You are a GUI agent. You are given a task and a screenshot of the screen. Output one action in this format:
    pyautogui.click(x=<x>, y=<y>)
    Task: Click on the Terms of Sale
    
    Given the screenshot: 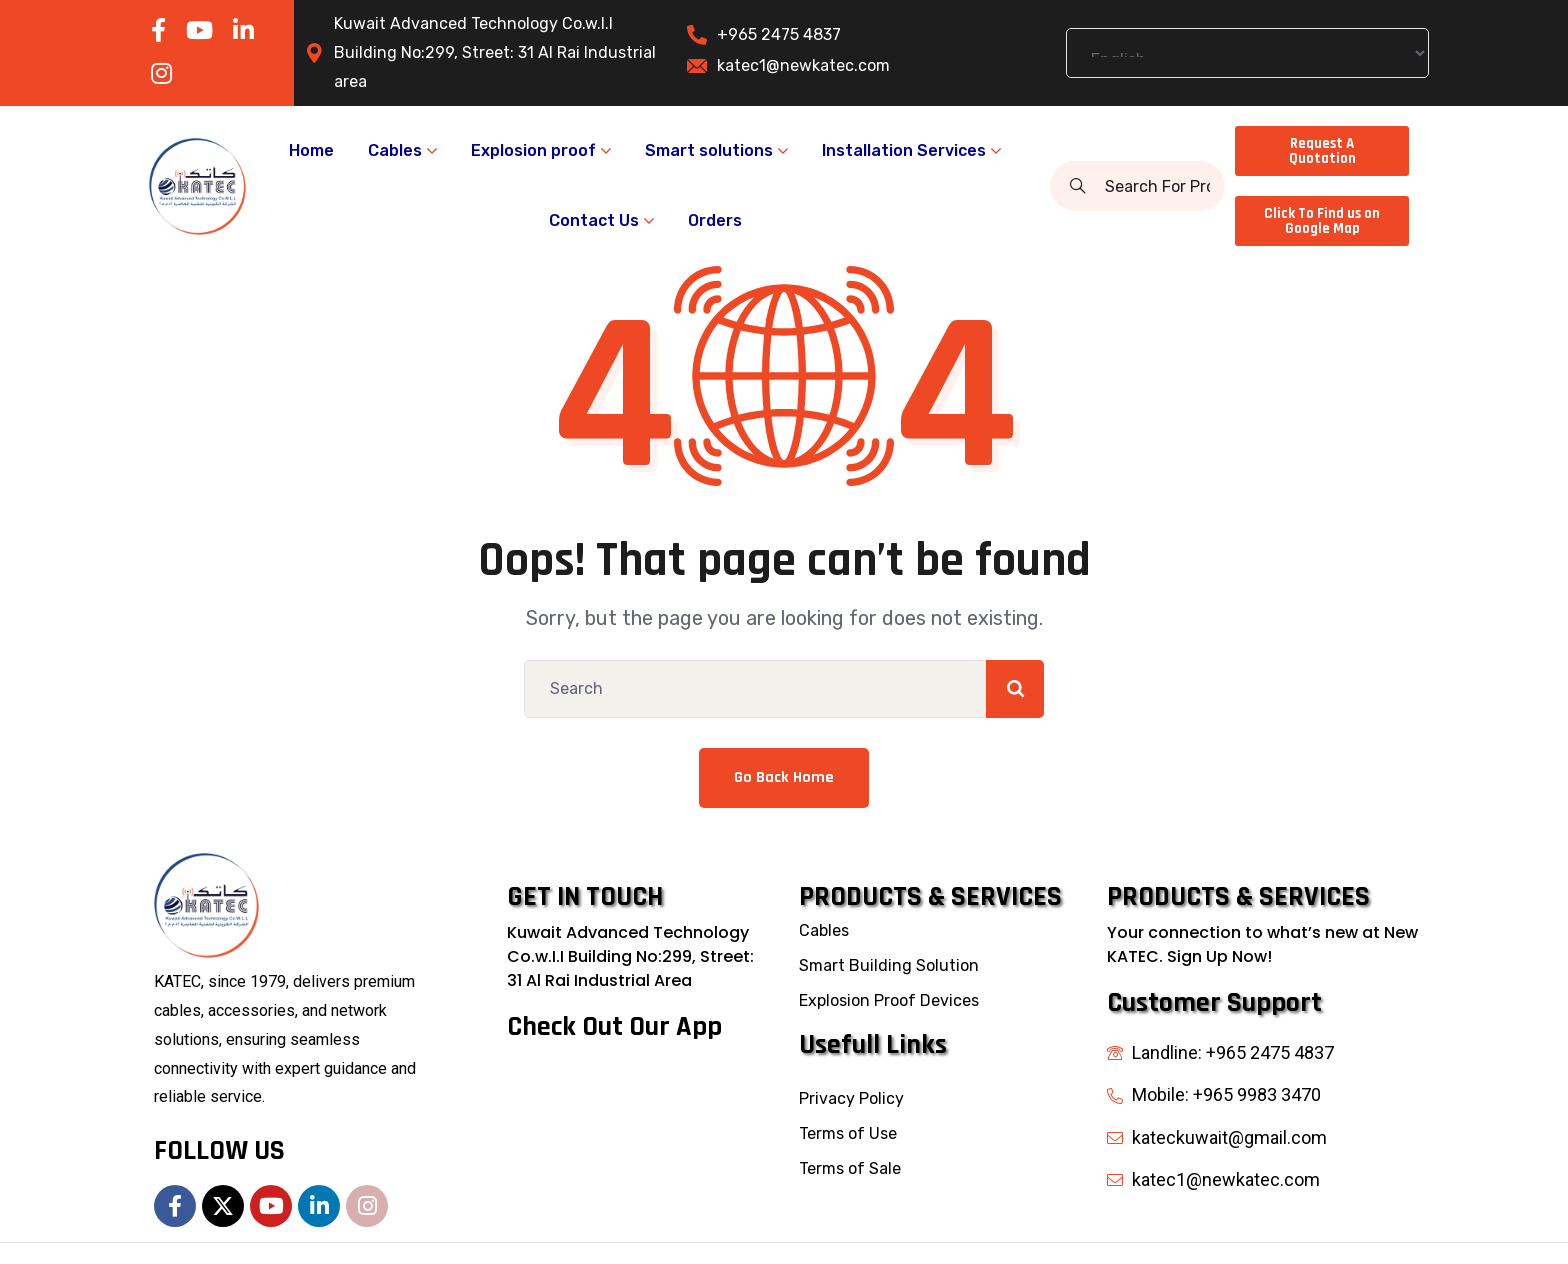 What is the action you would take?
    pyautogui.click(x=850, y=1168)
    